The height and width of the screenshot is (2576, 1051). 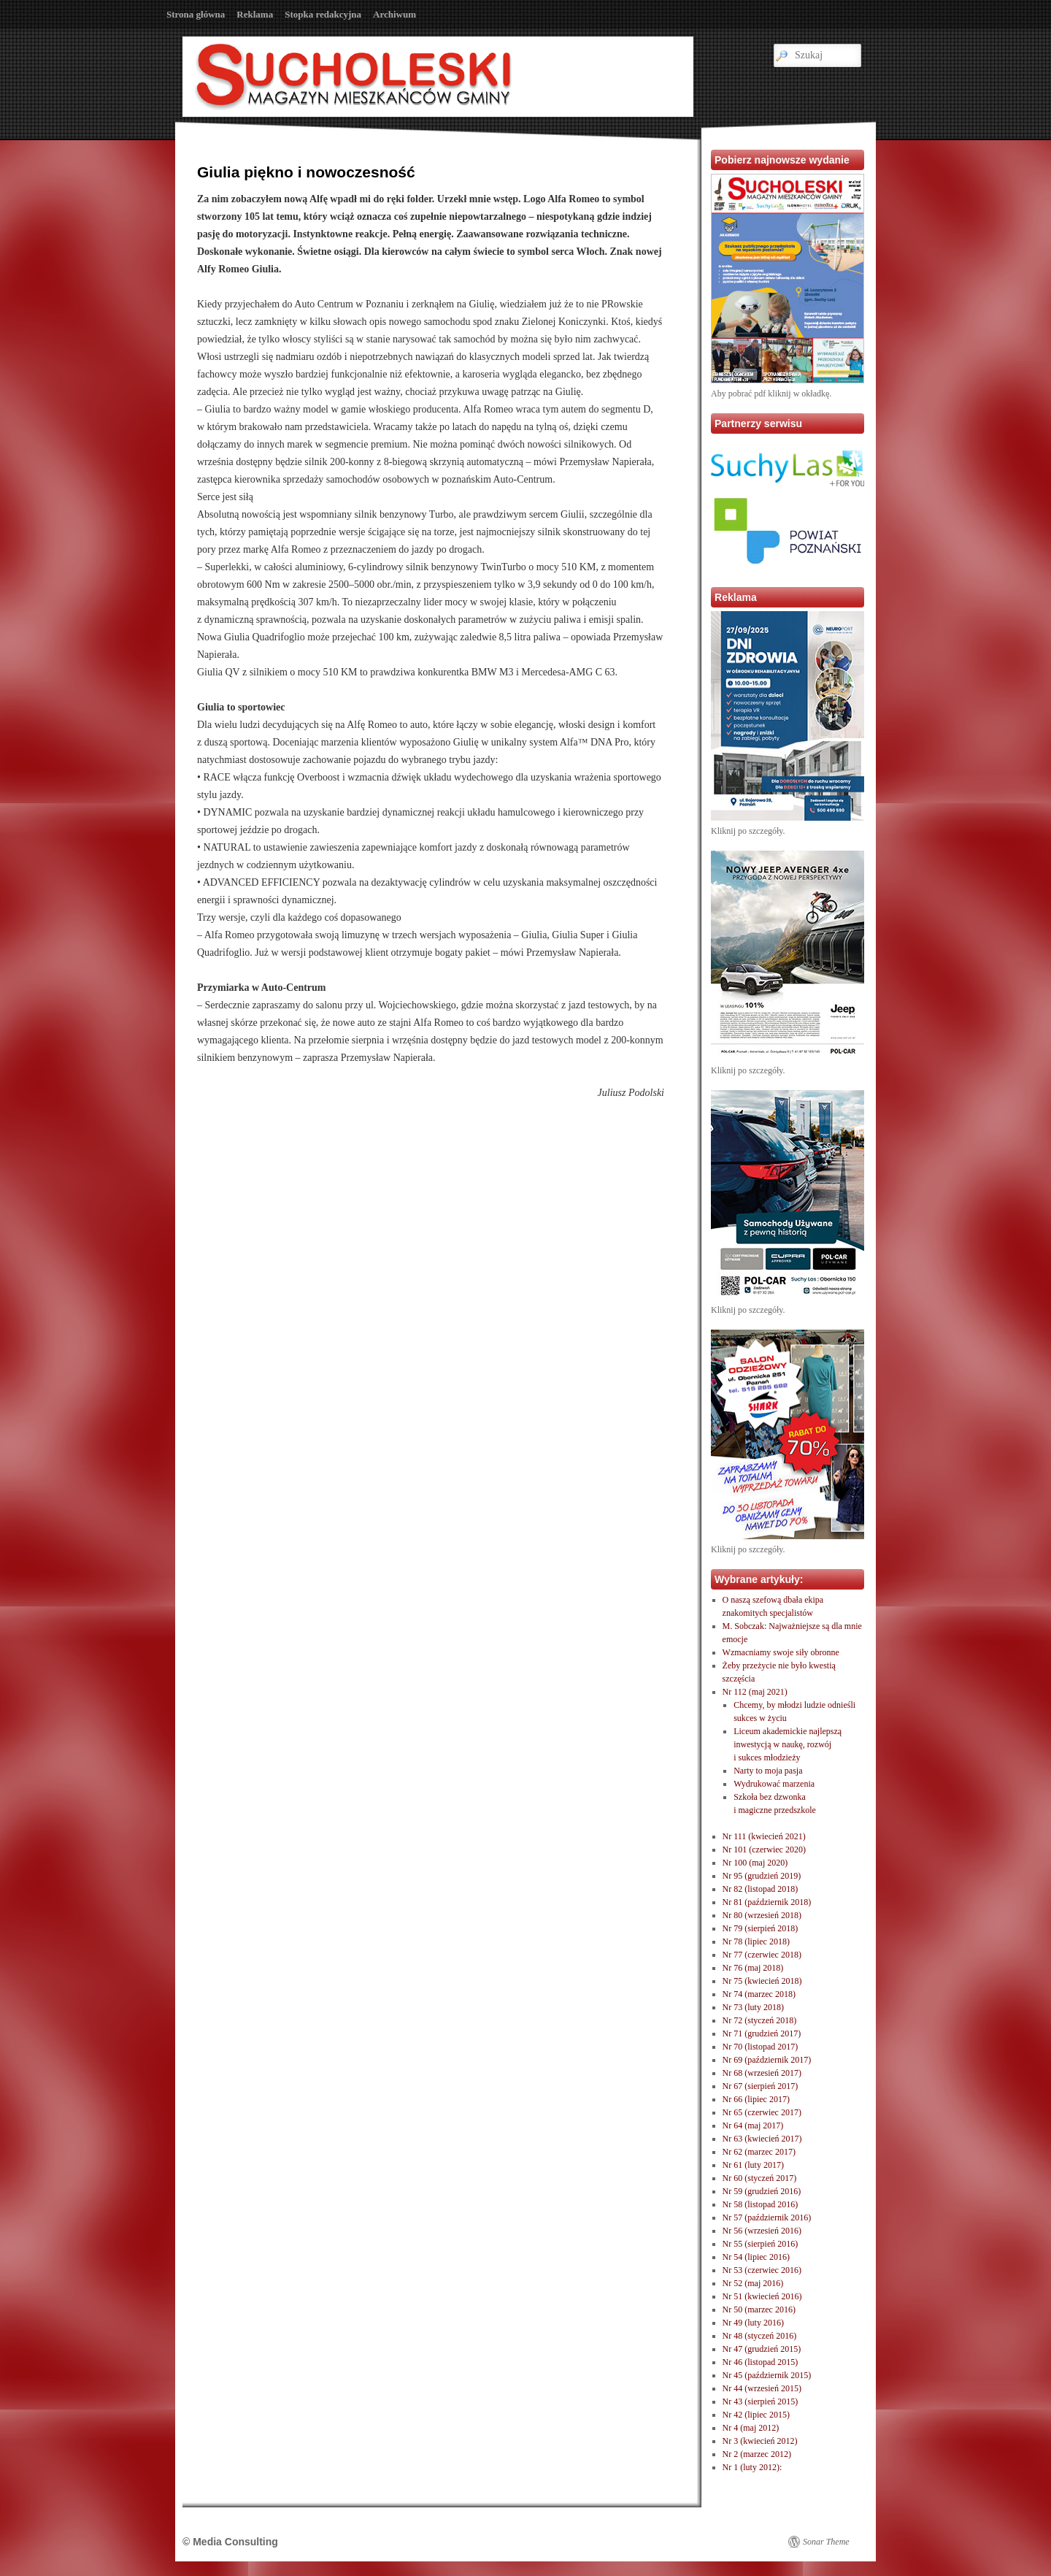 I want to click on Sonar Theme, so click(x=826, y=2542).